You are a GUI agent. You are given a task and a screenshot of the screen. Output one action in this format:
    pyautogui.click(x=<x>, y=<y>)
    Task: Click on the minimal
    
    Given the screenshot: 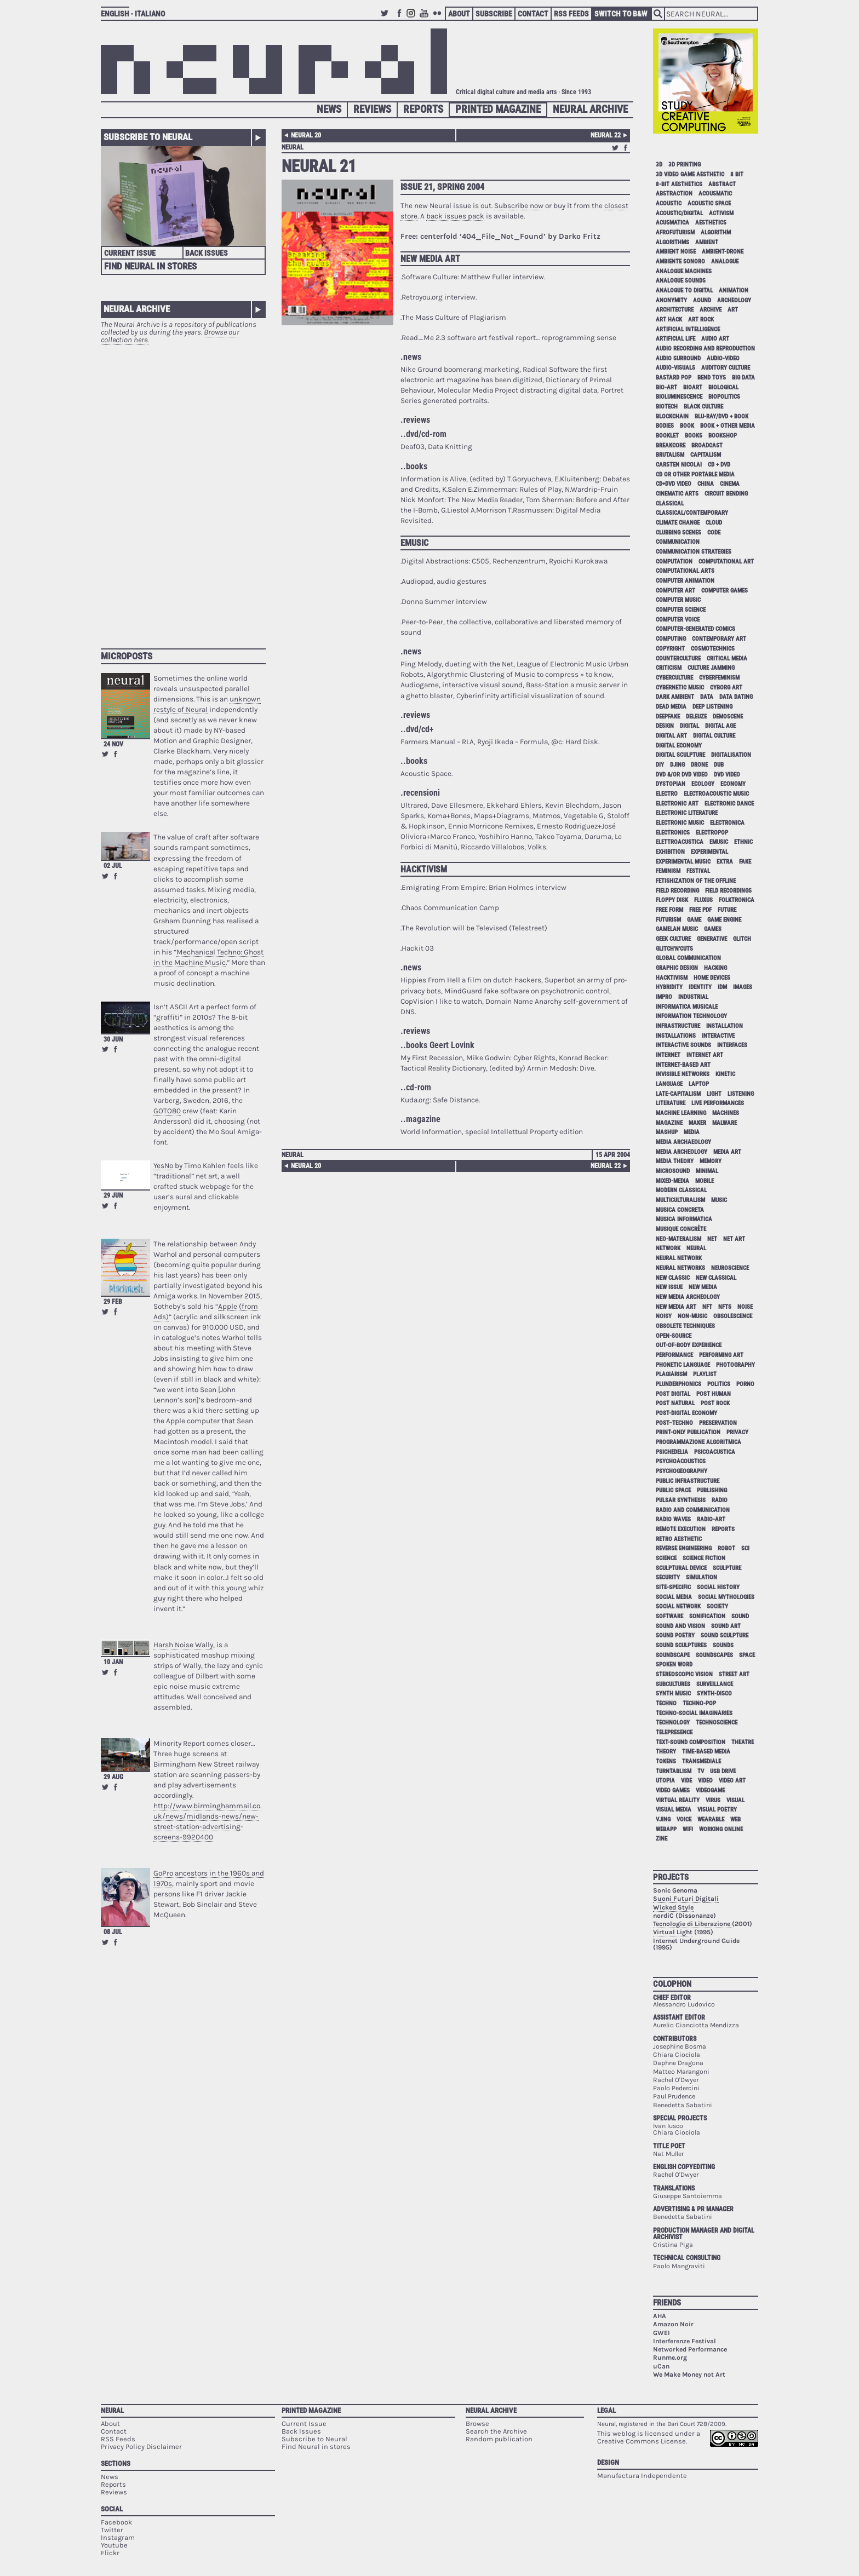 What is the action you would take?
    pyautogui.click(x=707, y=1171)
    